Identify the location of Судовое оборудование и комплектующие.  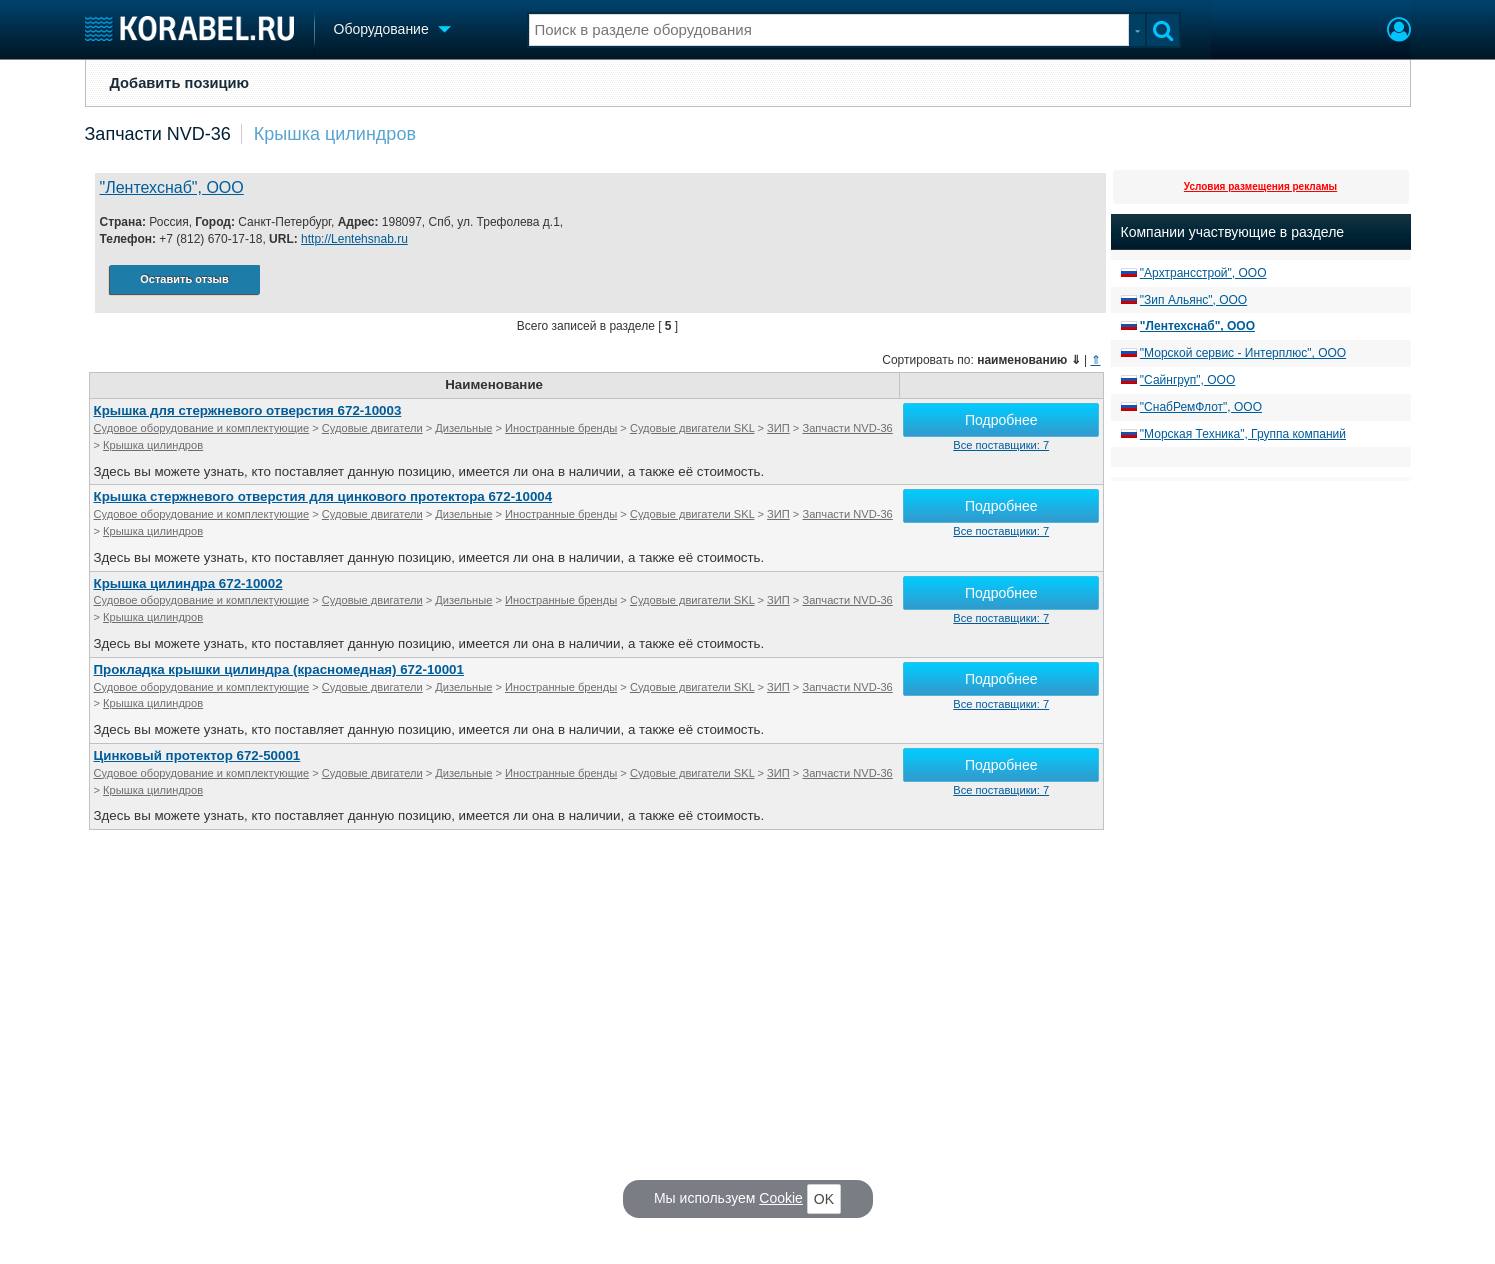
(202, 428).